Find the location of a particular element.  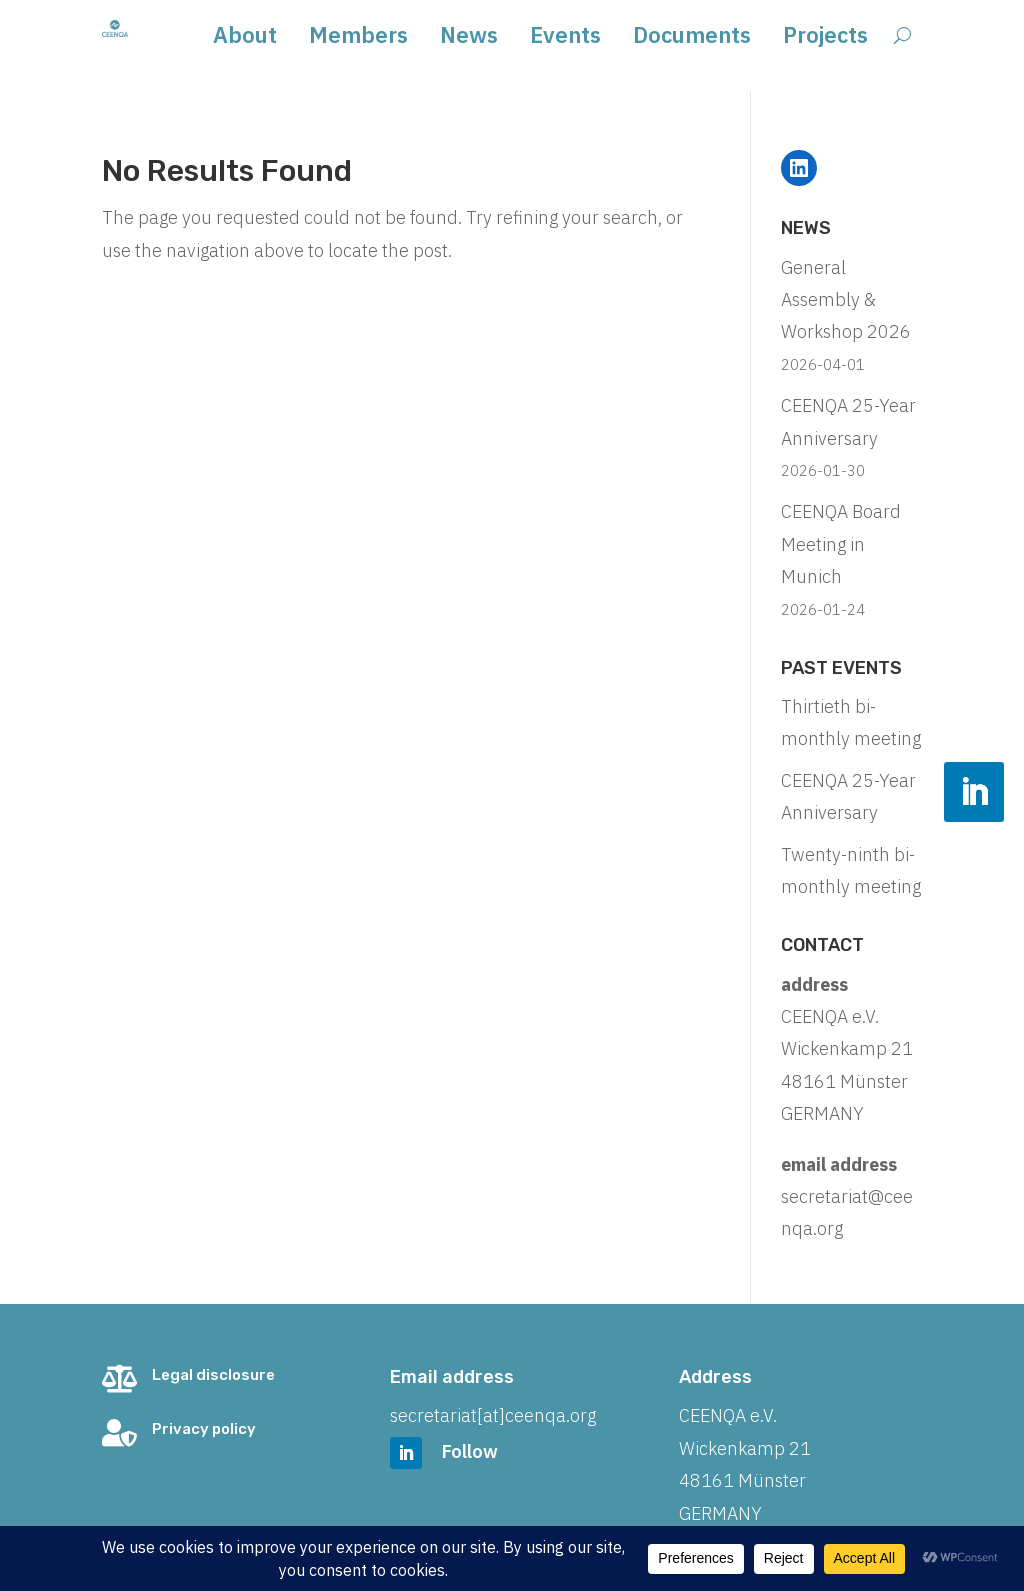

General Assembly & Workshop 2026 is located at coordinates (846, 300).